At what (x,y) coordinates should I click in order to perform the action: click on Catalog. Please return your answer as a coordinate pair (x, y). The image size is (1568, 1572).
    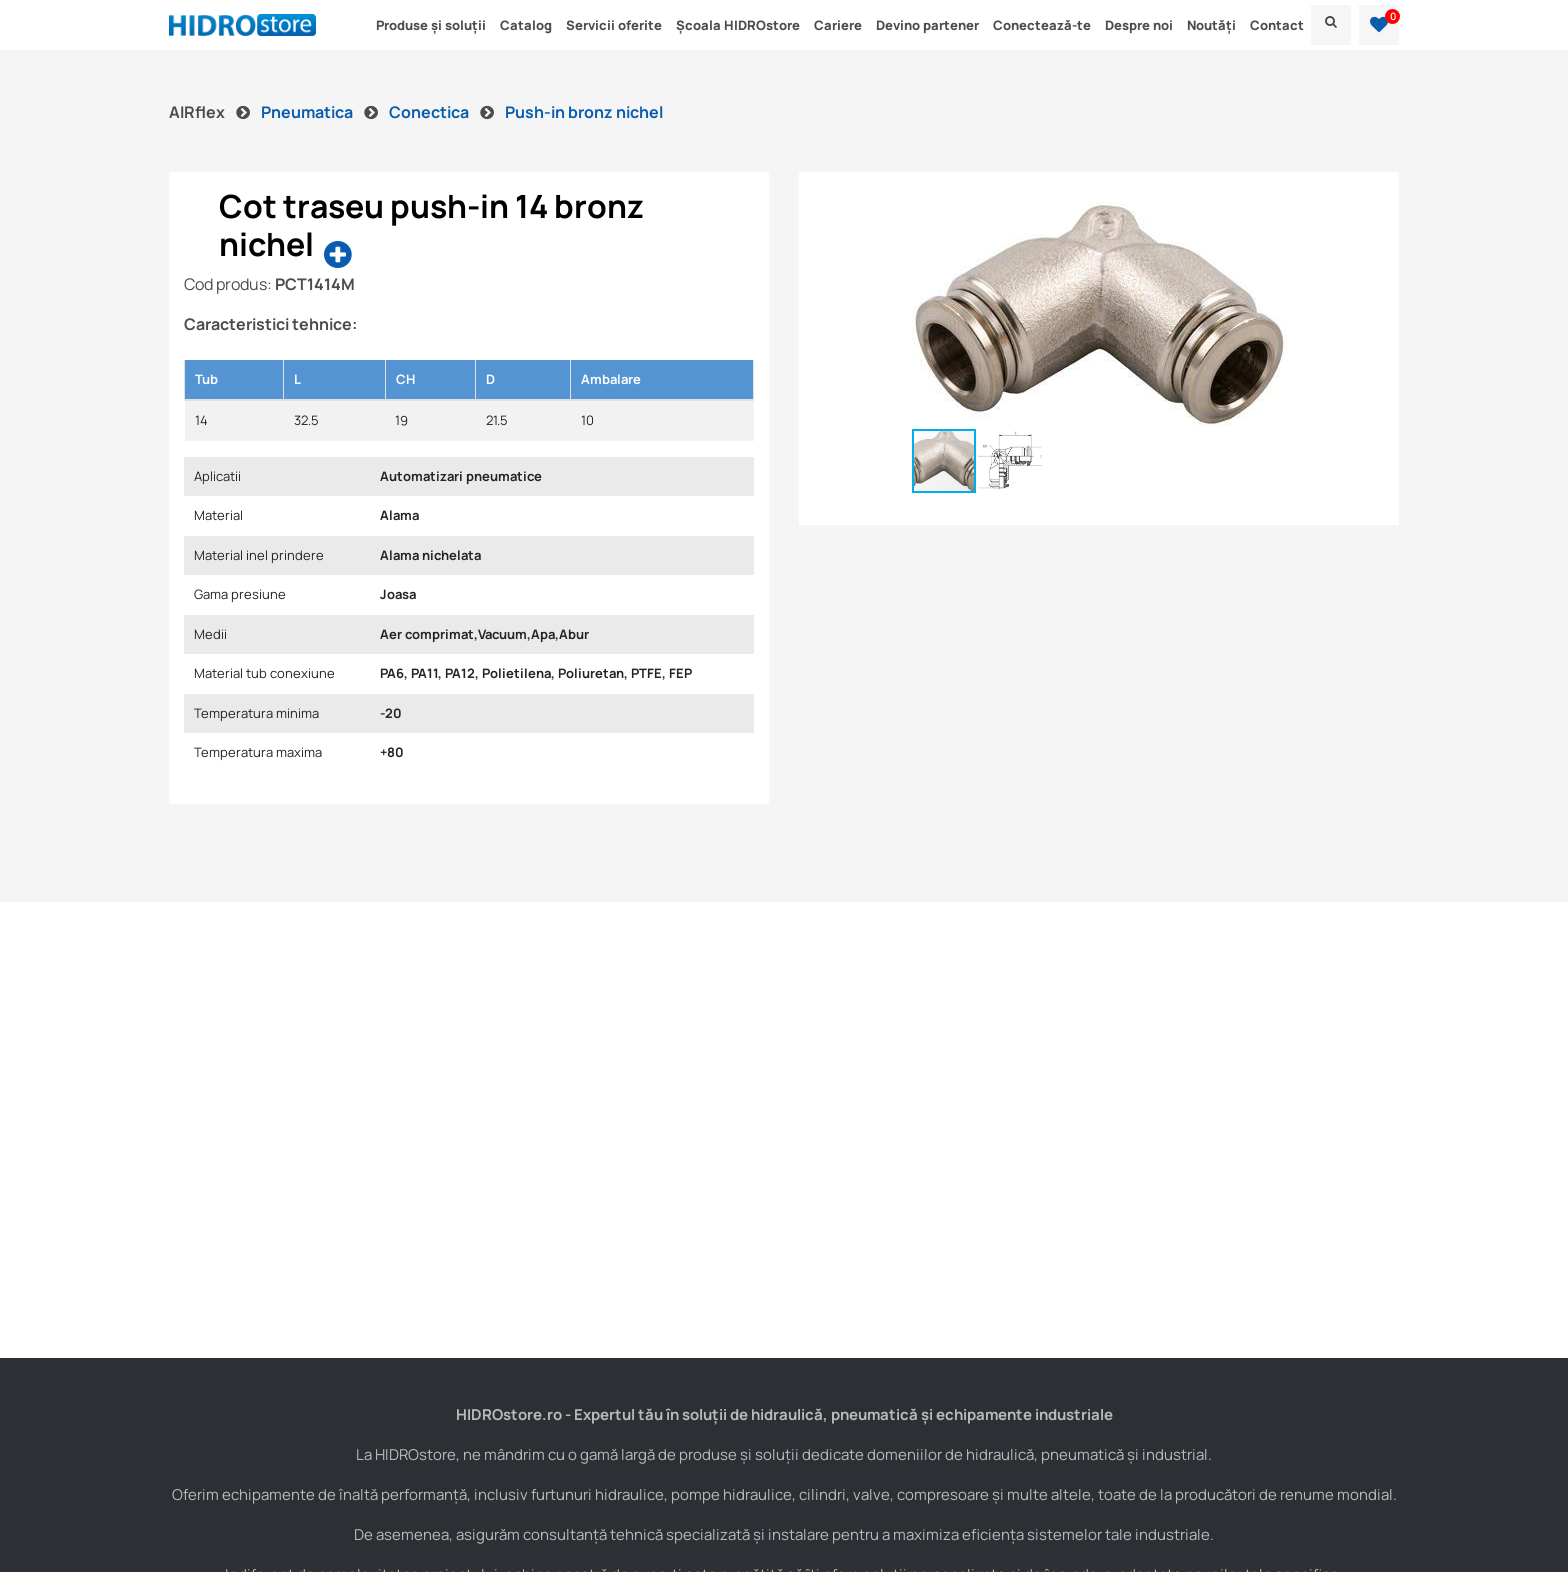
    Looking at the image, I should click on (526, 25).